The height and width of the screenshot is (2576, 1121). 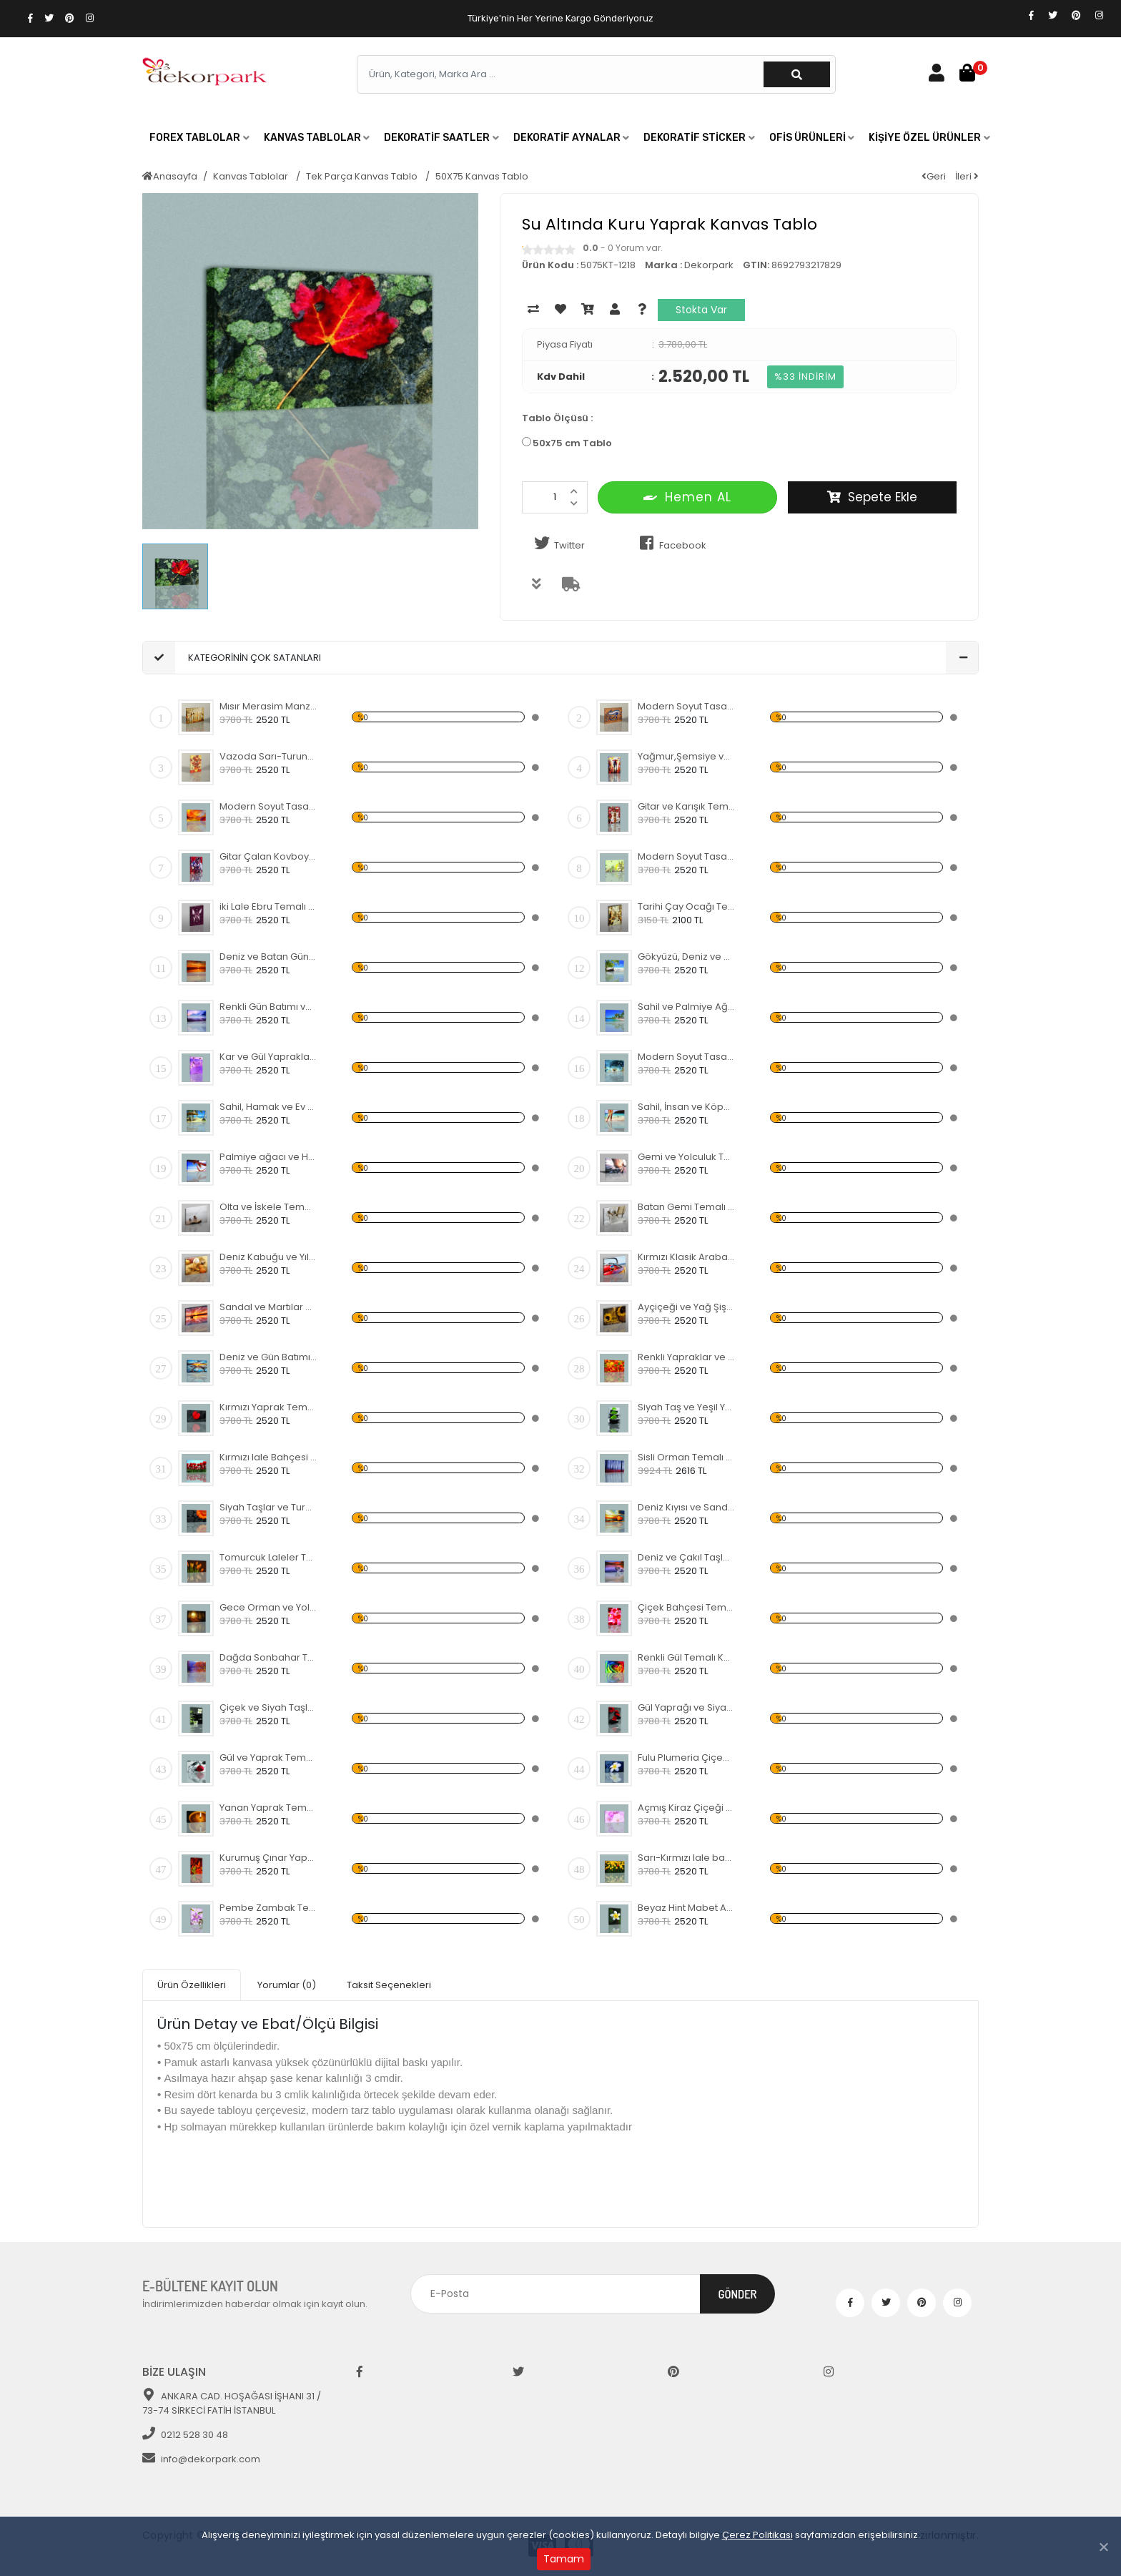 What do you see at coordinates (268, 856) in the screenshot?
I see `Gitar Çalan Kovboy Temalı Kanvas Tablo` at bounding box center [268, 856].